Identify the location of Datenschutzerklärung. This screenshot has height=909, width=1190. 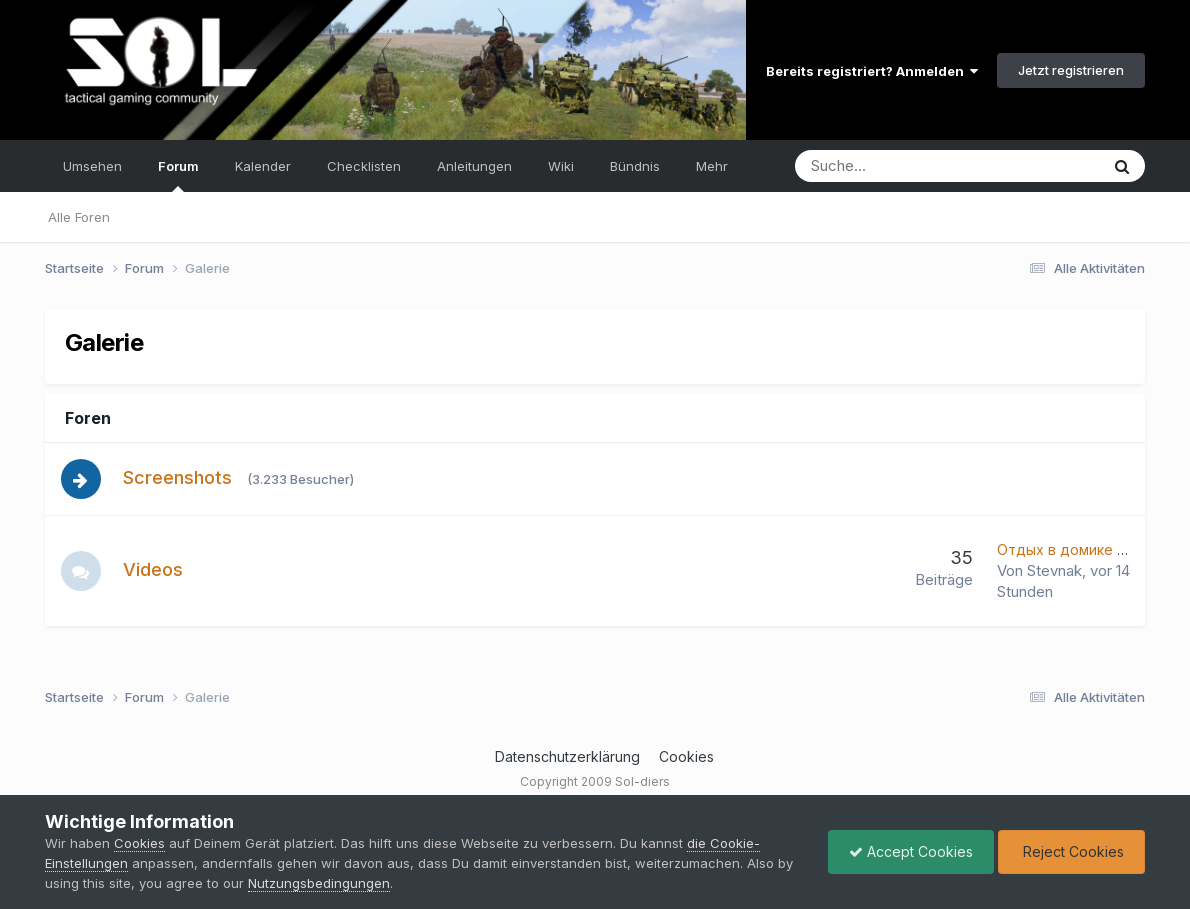
(567, 756).